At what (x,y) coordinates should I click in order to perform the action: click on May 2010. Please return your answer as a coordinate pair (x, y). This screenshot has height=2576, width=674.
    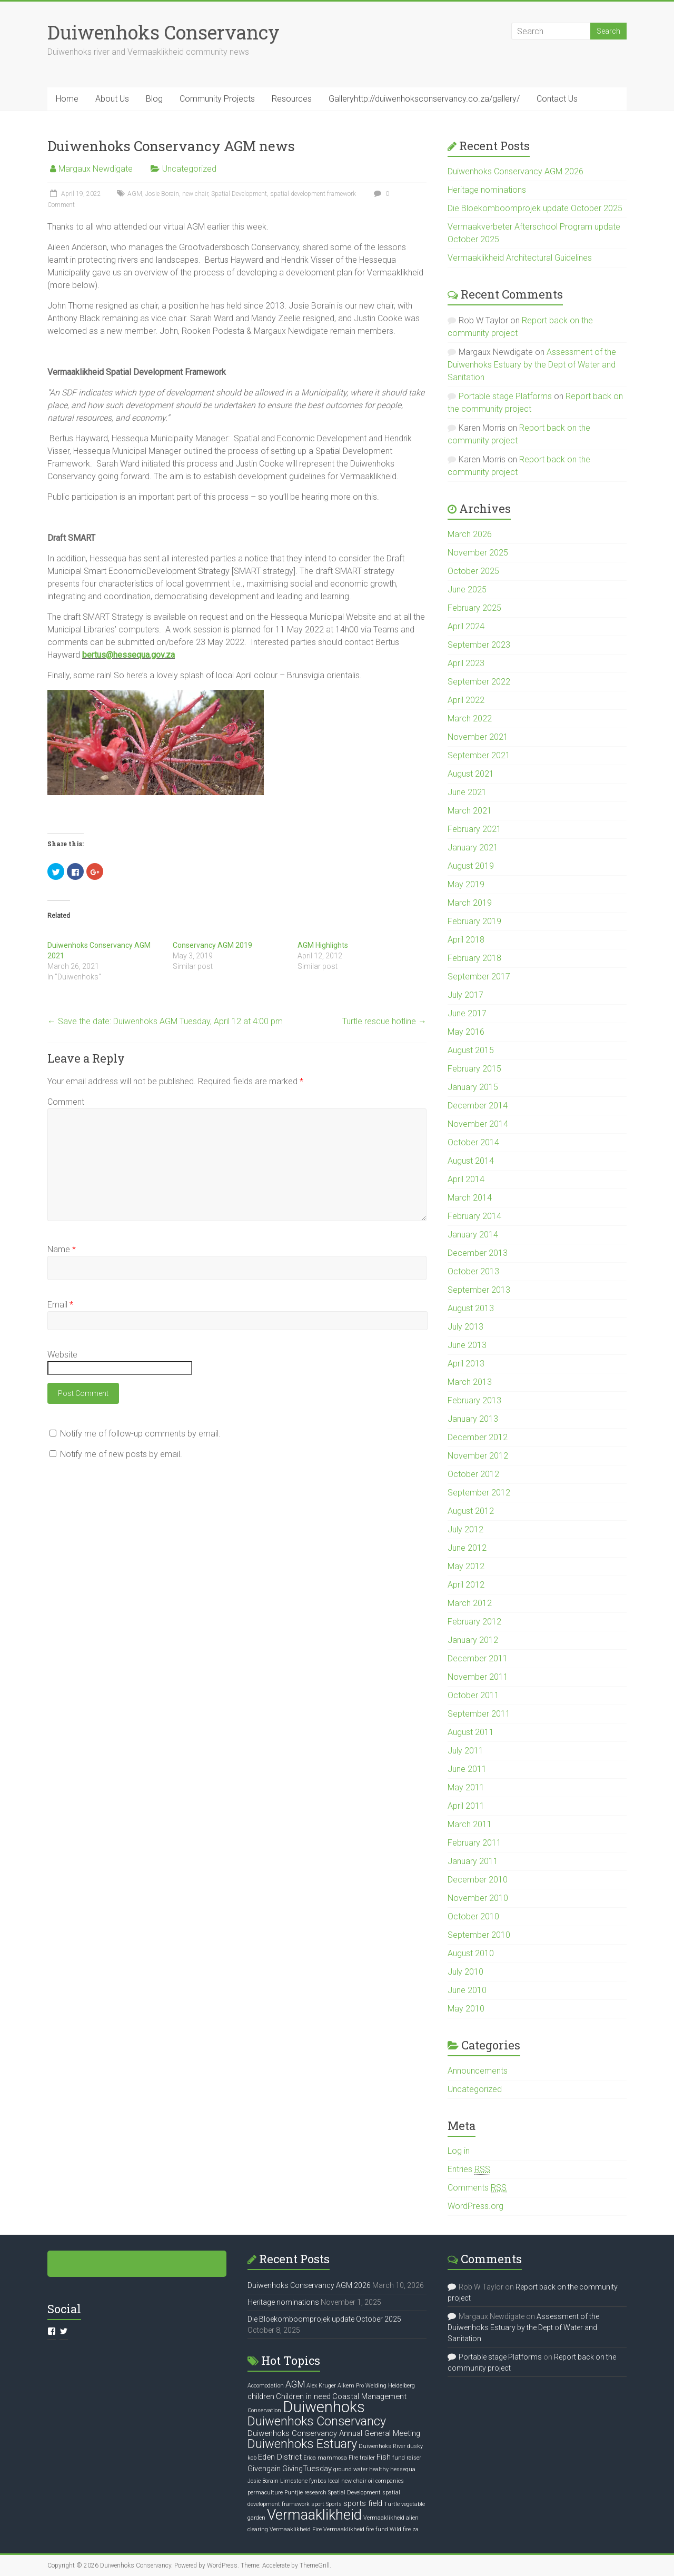
    Looking at the image, I should click on (466, 2009).